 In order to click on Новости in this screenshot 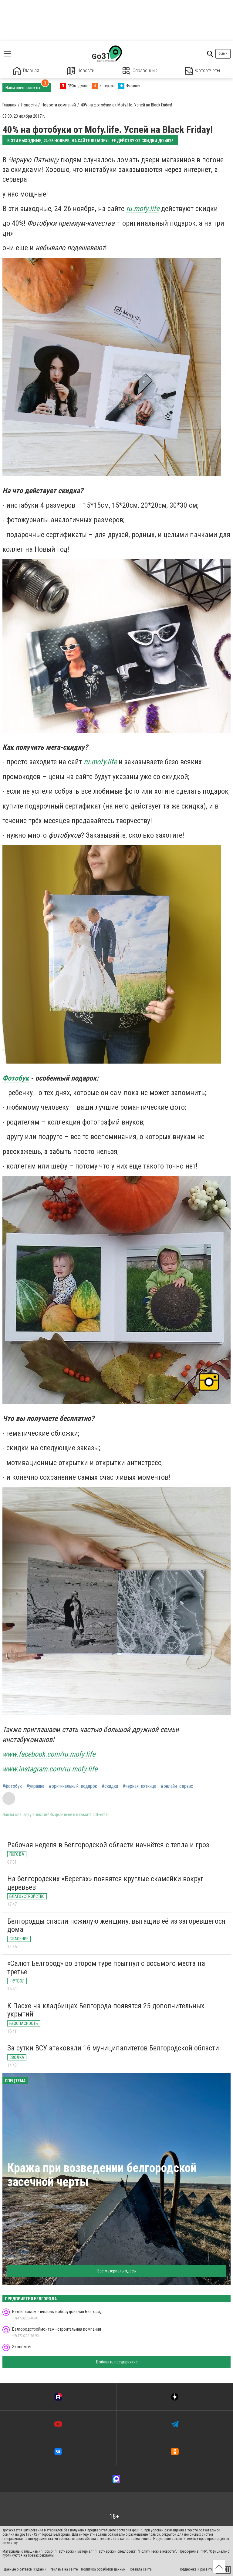, I will do `click(80, 71)`.